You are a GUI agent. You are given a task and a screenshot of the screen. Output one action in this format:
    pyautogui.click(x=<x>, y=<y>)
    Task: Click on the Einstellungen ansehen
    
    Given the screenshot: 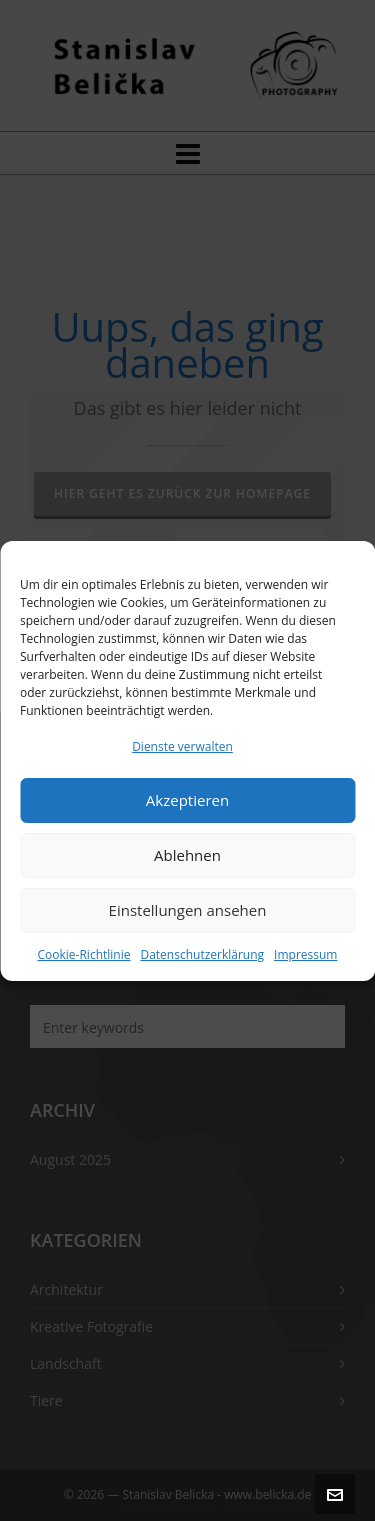 What is the action you would take?
    pyautogui.click(x=188, y=910)
    